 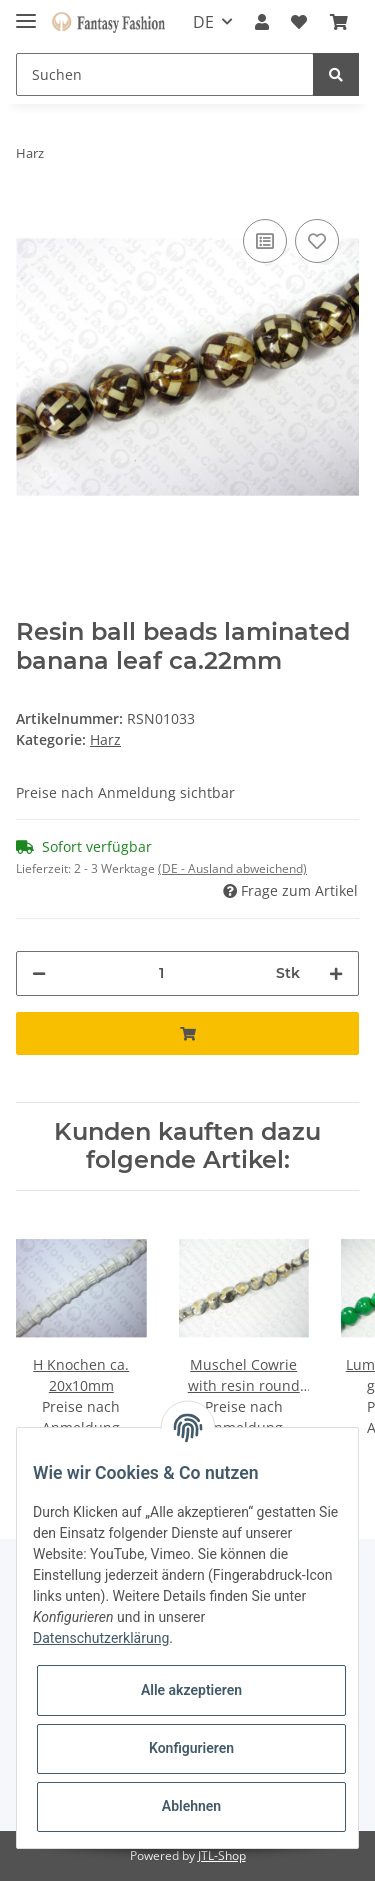 I want to click on DE [button], so click(x=203, y=22).